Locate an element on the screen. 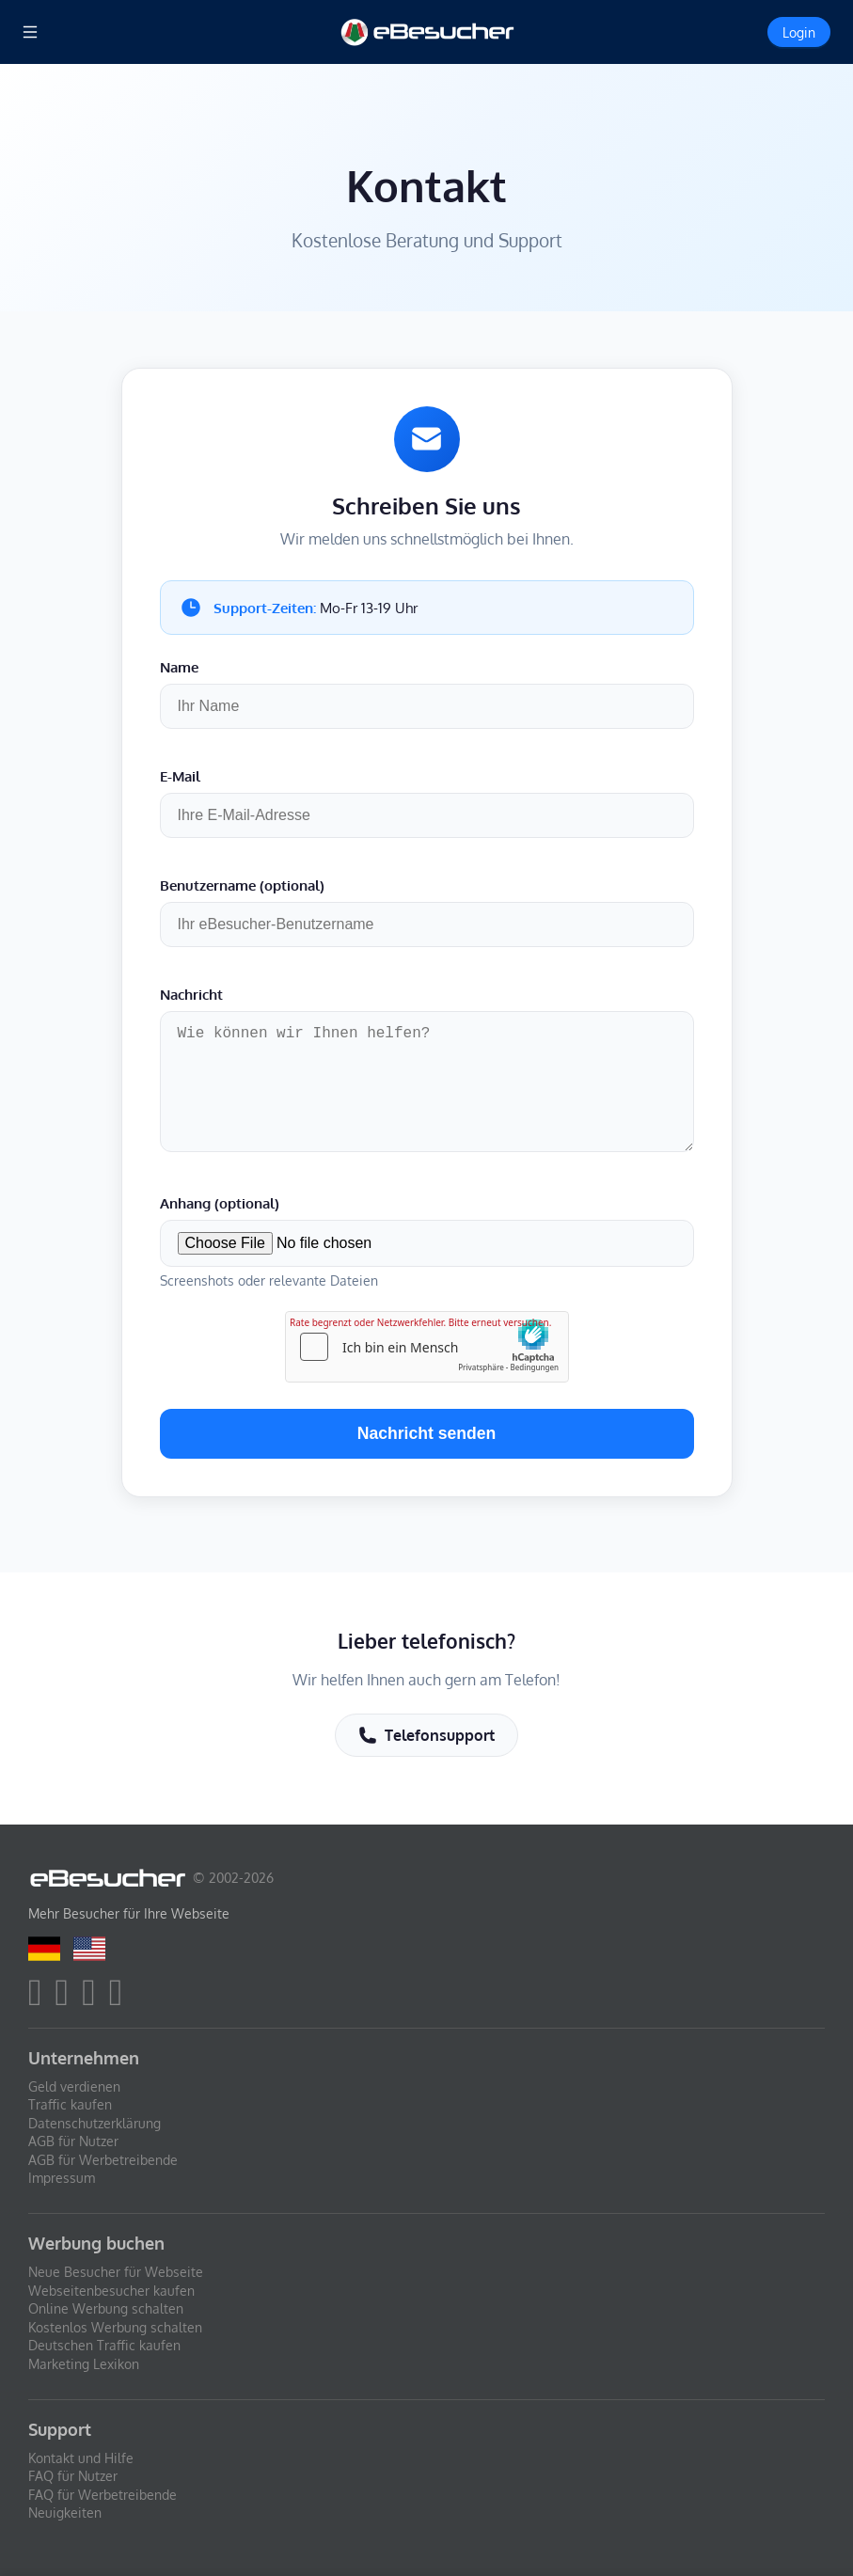 The image size is (853, 2576). Impressum is located at coordinates (61, 2179).